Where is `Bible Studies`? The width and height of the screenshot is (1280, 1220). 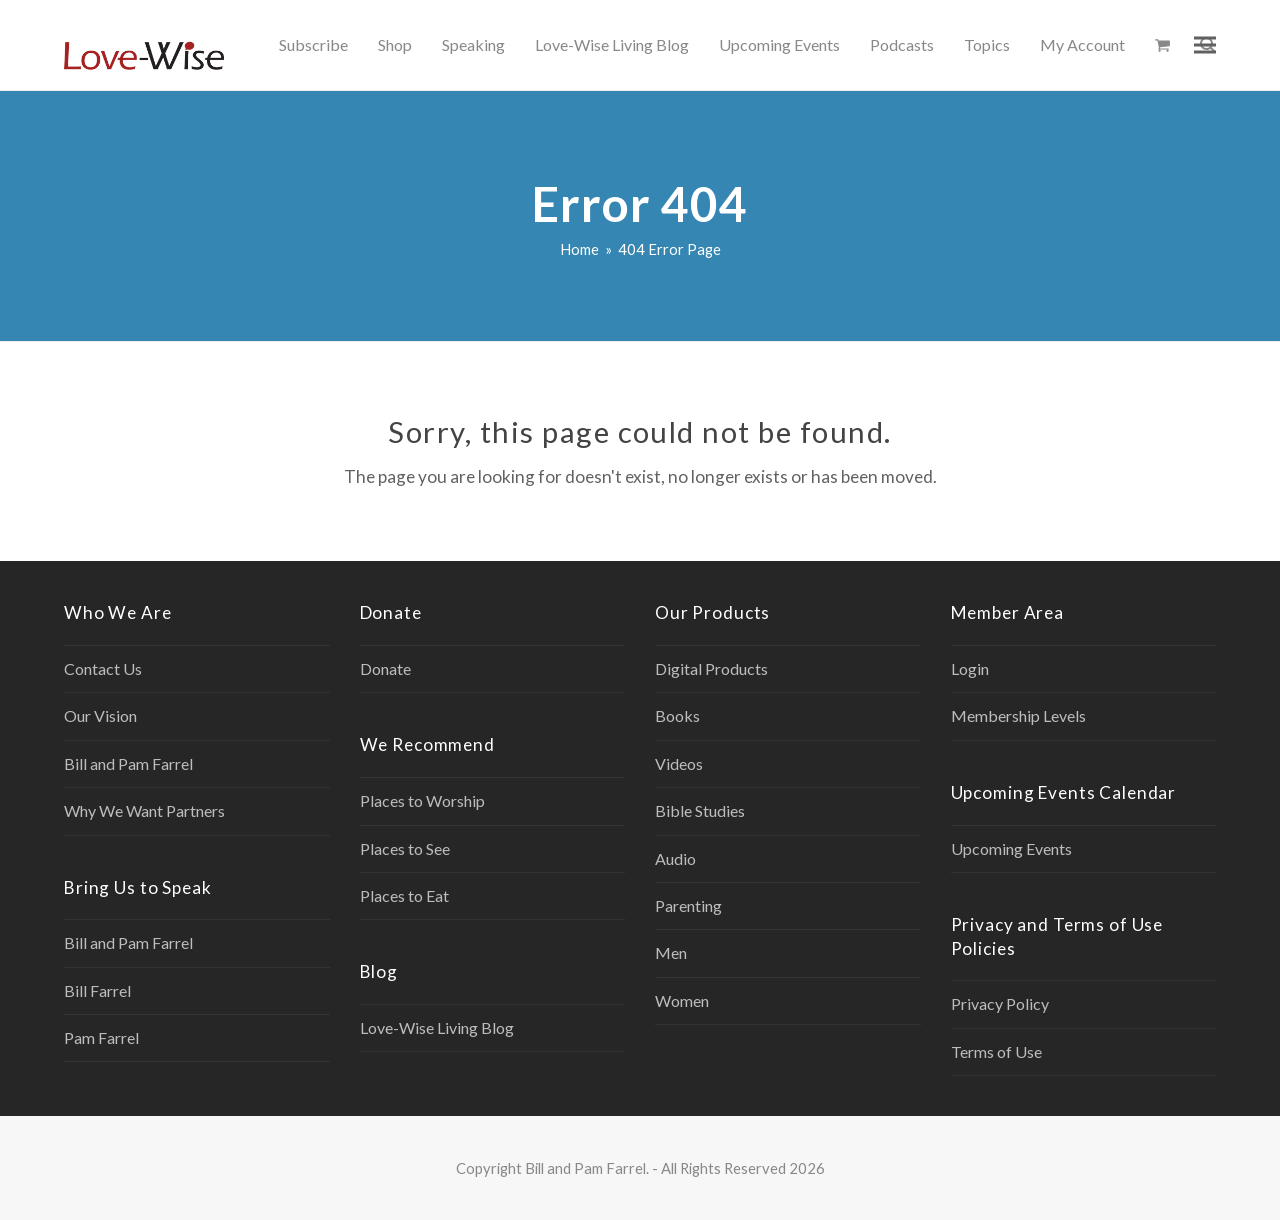 Bible Studies is located at coordinates (700, 810).